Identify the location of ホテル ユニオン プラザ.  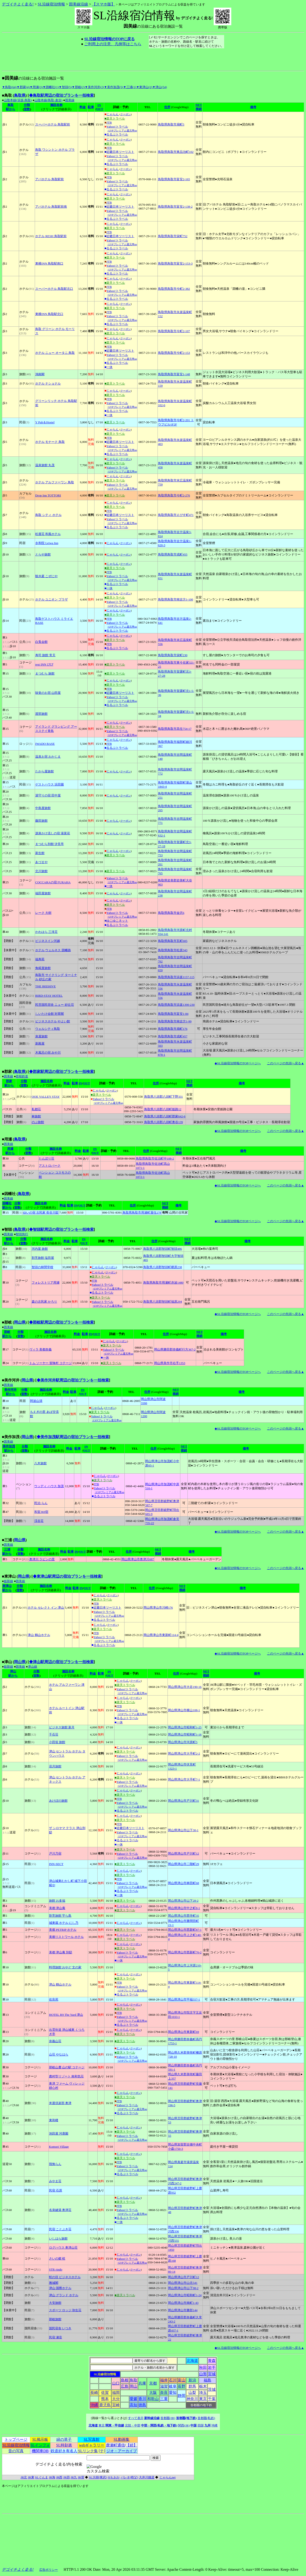
(51, 599).